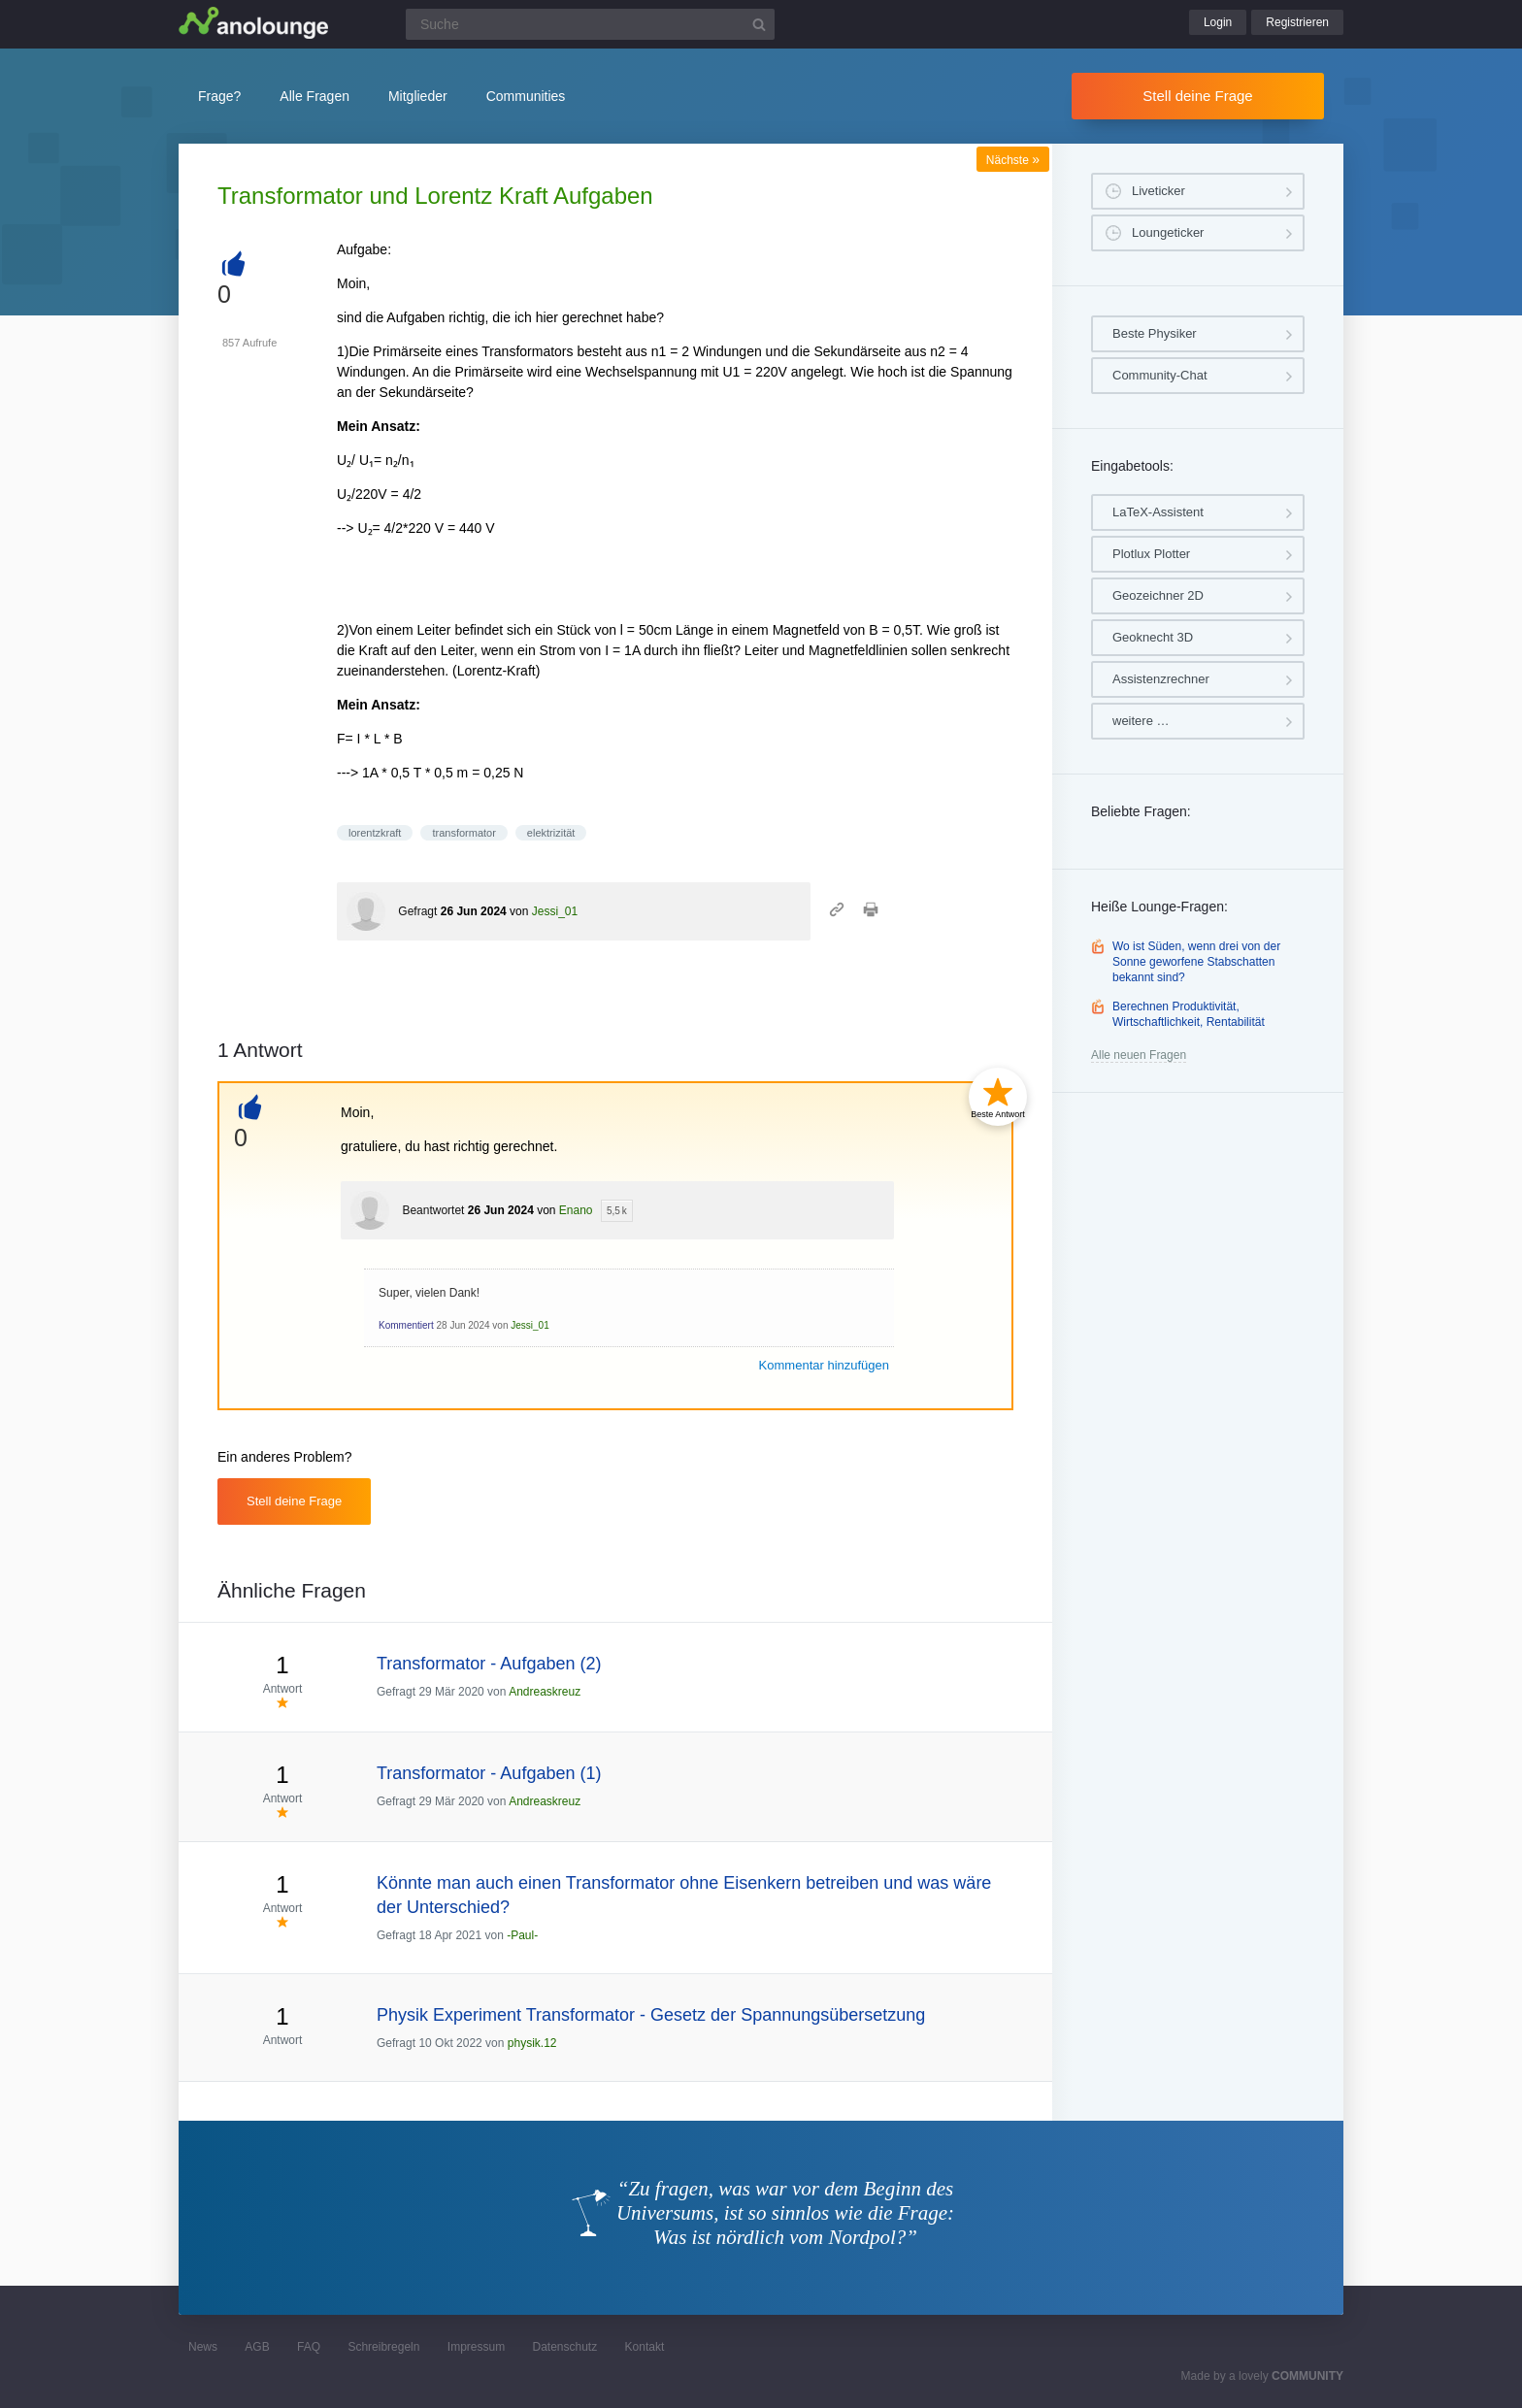 The width and height of the screenshot is (1522, 2408). What do you see at coordinates (544, 1692) in the screenshot?
I see `Andreaskreuz` at bounding box center [544, 1692].